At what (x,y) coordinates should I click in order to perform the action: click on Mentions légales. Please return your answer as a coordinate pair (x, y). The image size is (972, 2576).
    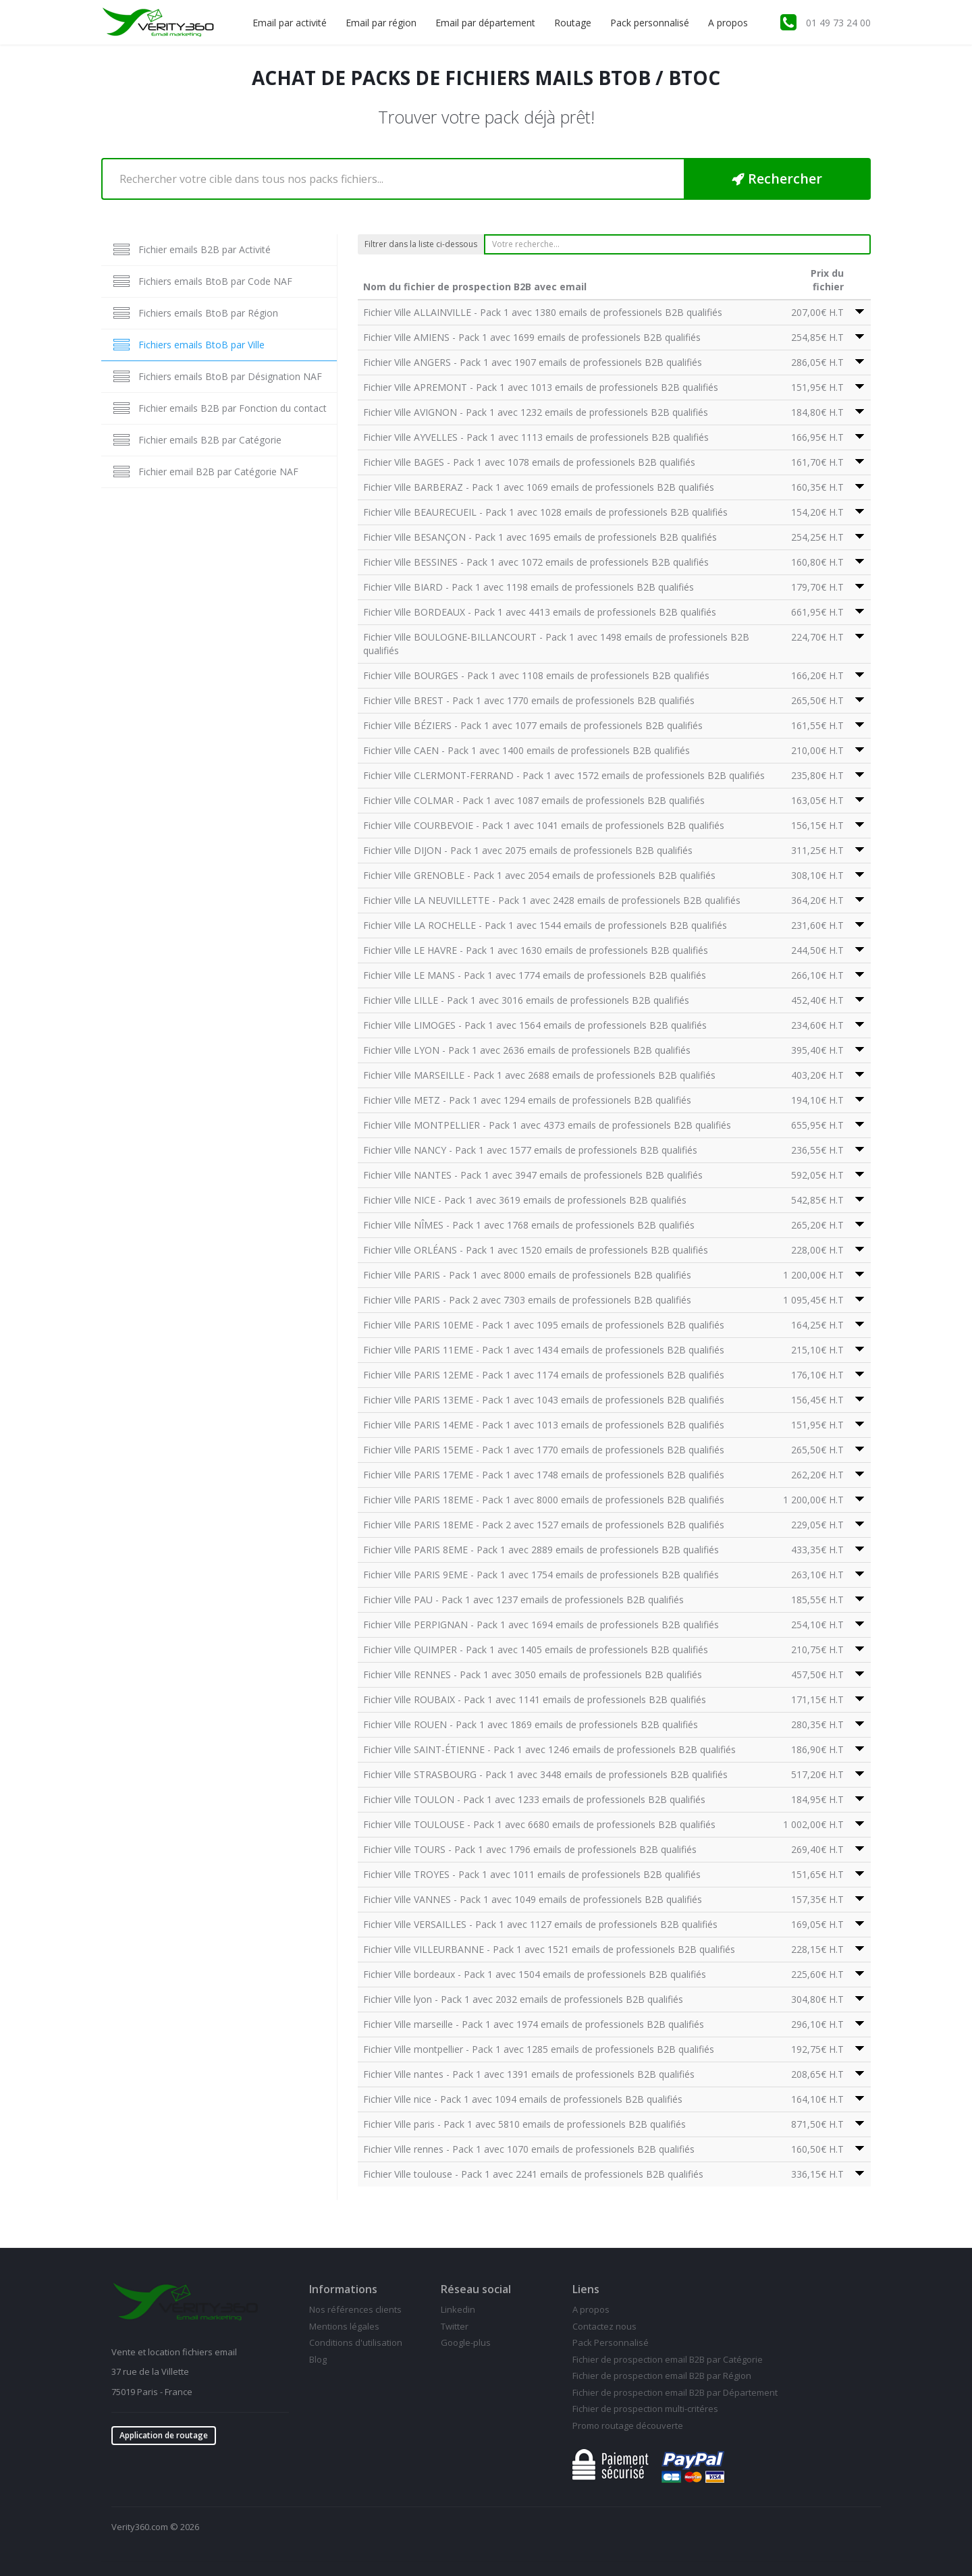
    Looking at the image, I should click on (344, 2326).